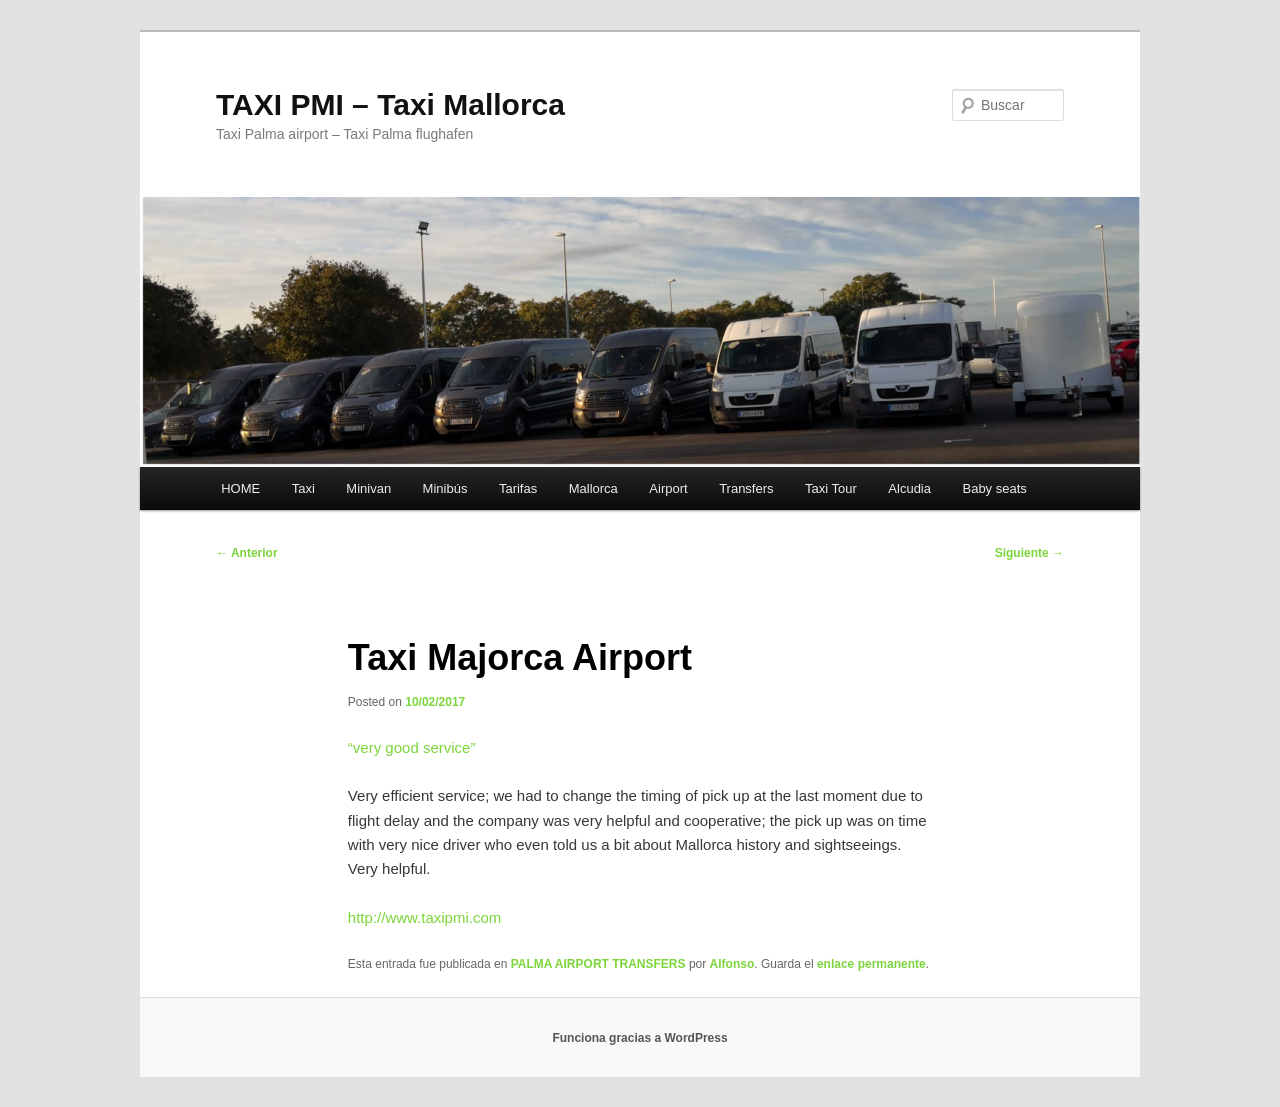 The image size is (1280, 1107). What do you see at coordinates (247, 553) in the screenshot?
I see `Anterior` at bounding box center [247, 553].